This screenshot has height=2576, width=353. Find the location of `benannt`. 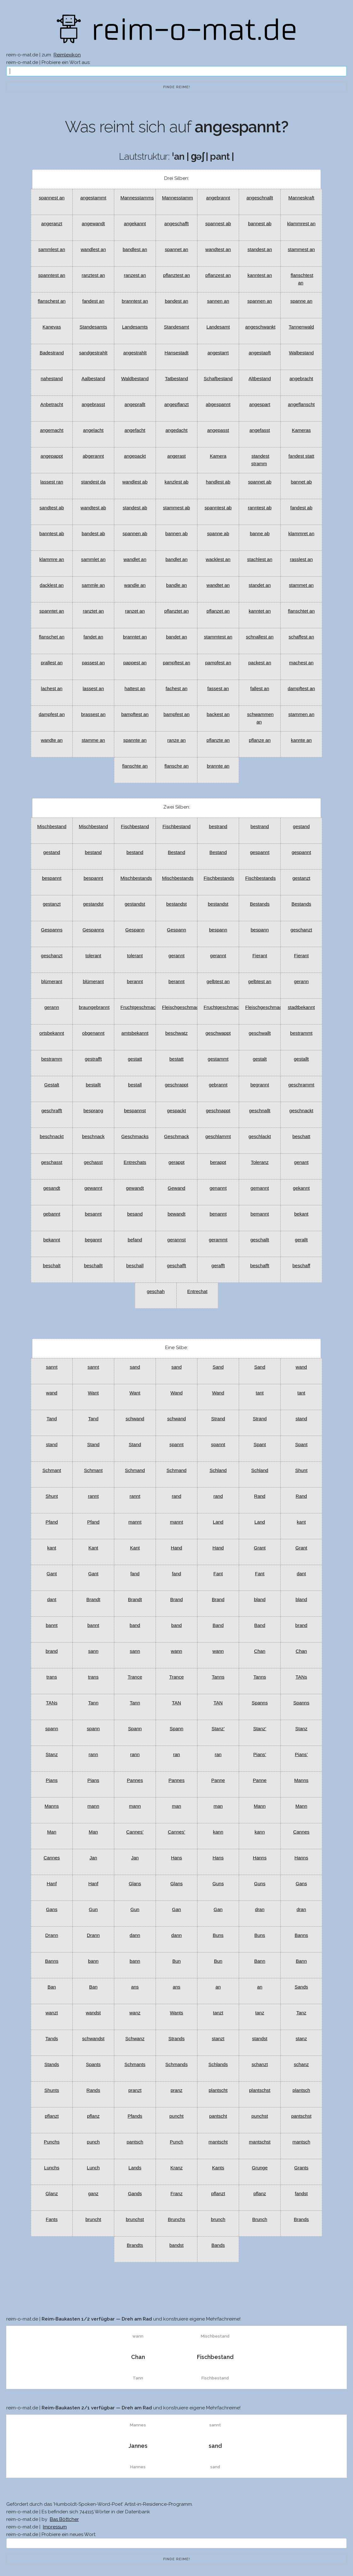

benannt is located at coordinates (218, 1213).